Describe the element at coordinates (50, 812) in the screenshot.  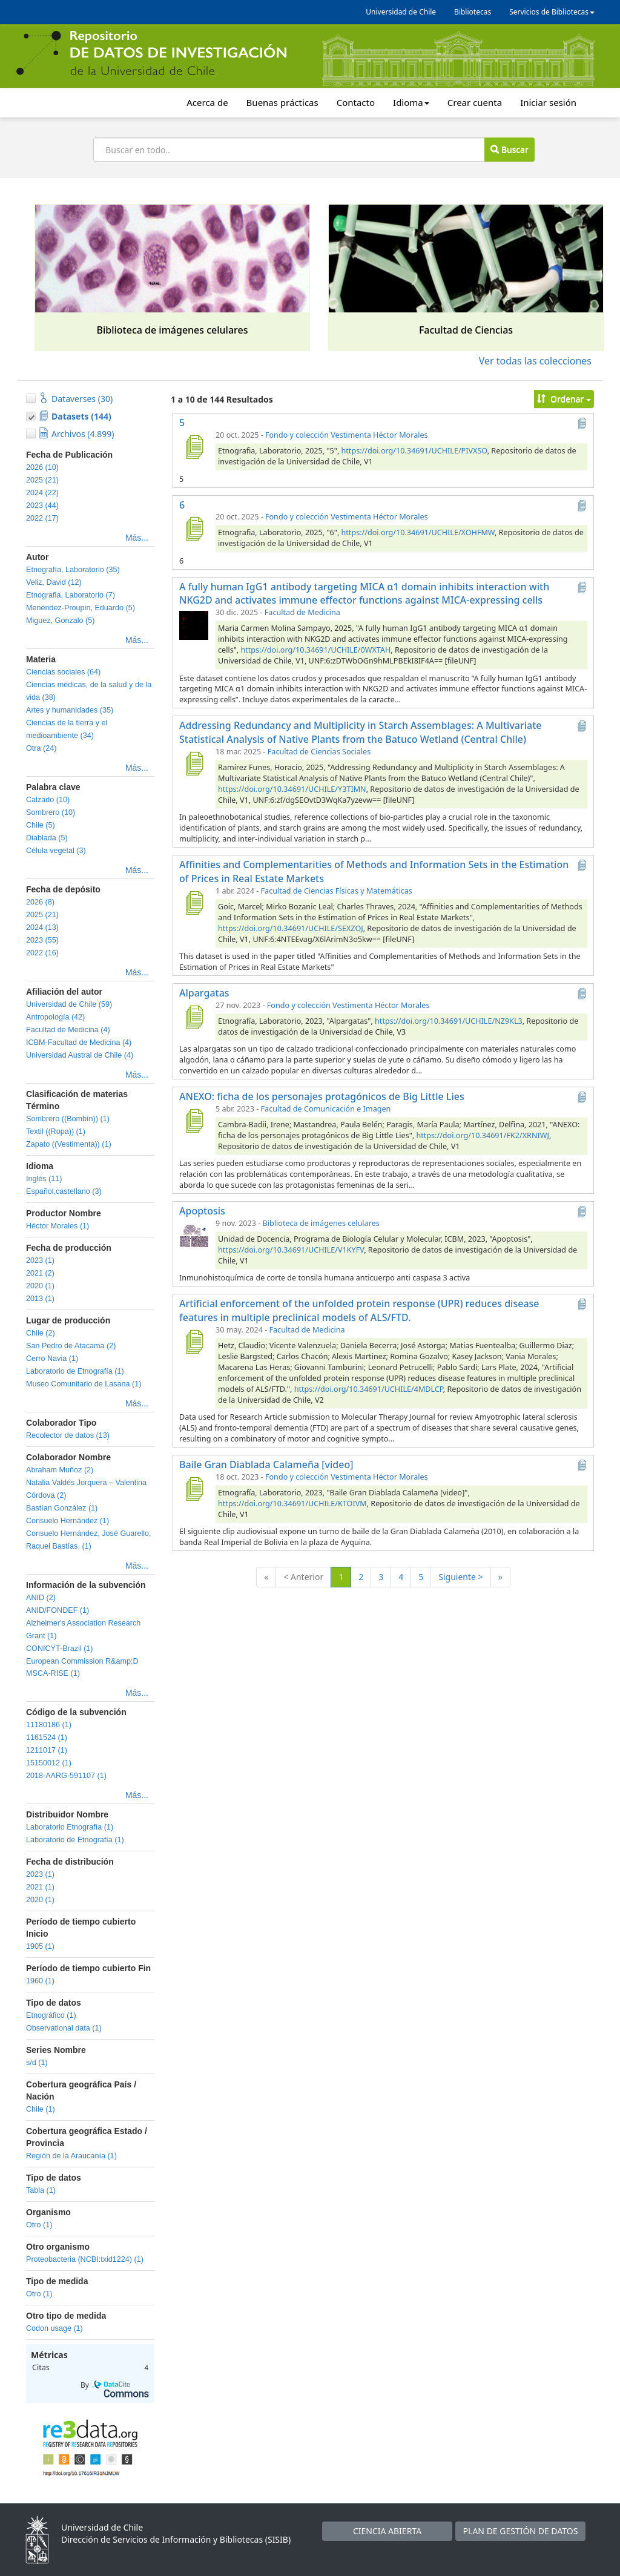
I see `Sombrero (10)` at that location.